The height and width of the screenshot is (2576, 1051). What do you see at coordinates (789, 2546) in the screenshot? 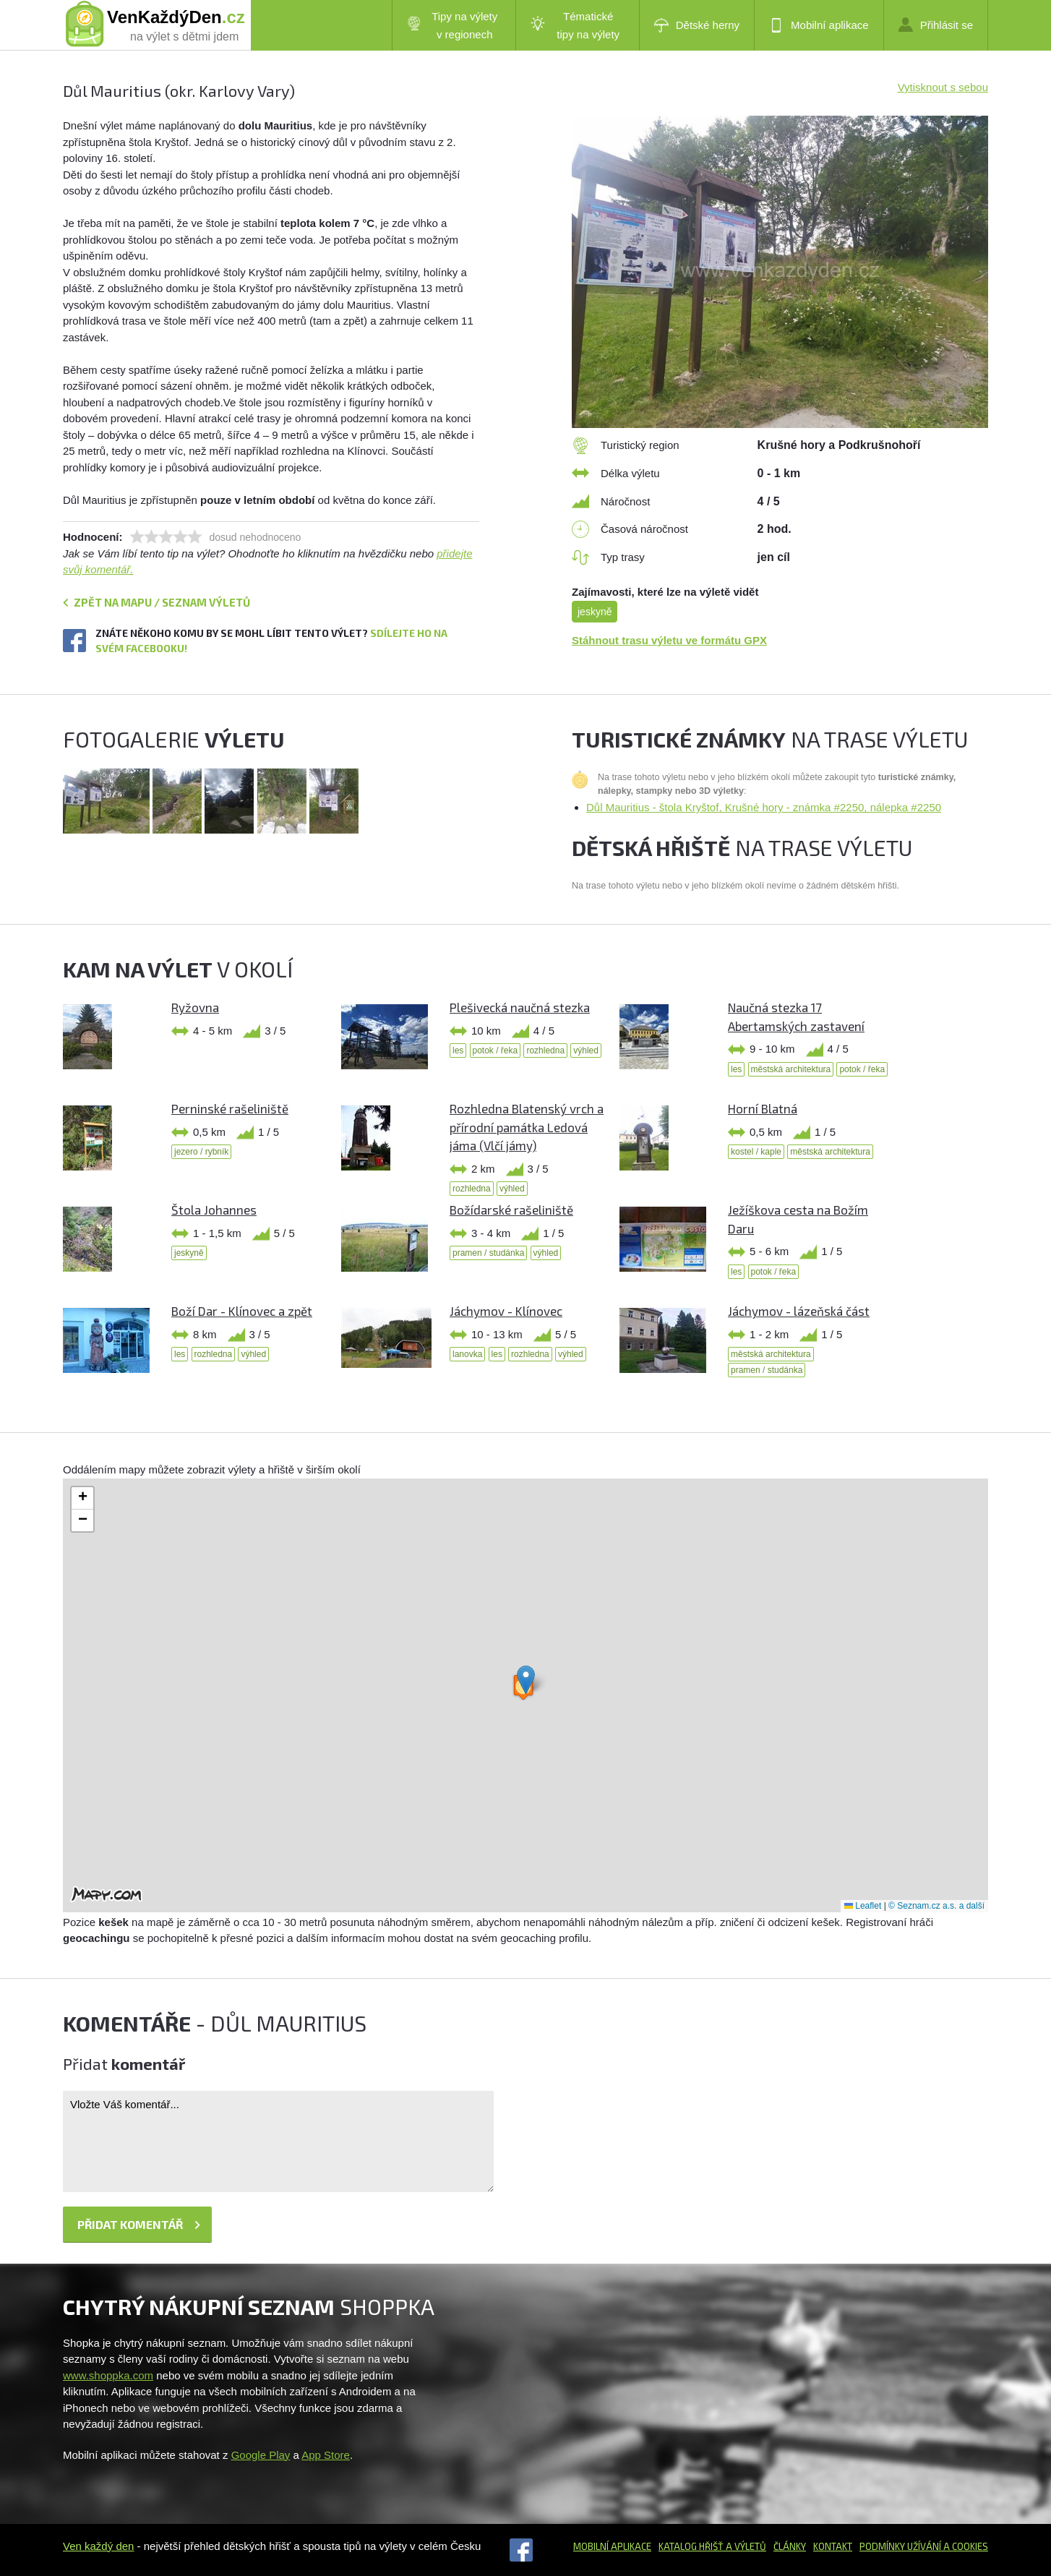
I see `Články` at bounding box center [789, 2546].